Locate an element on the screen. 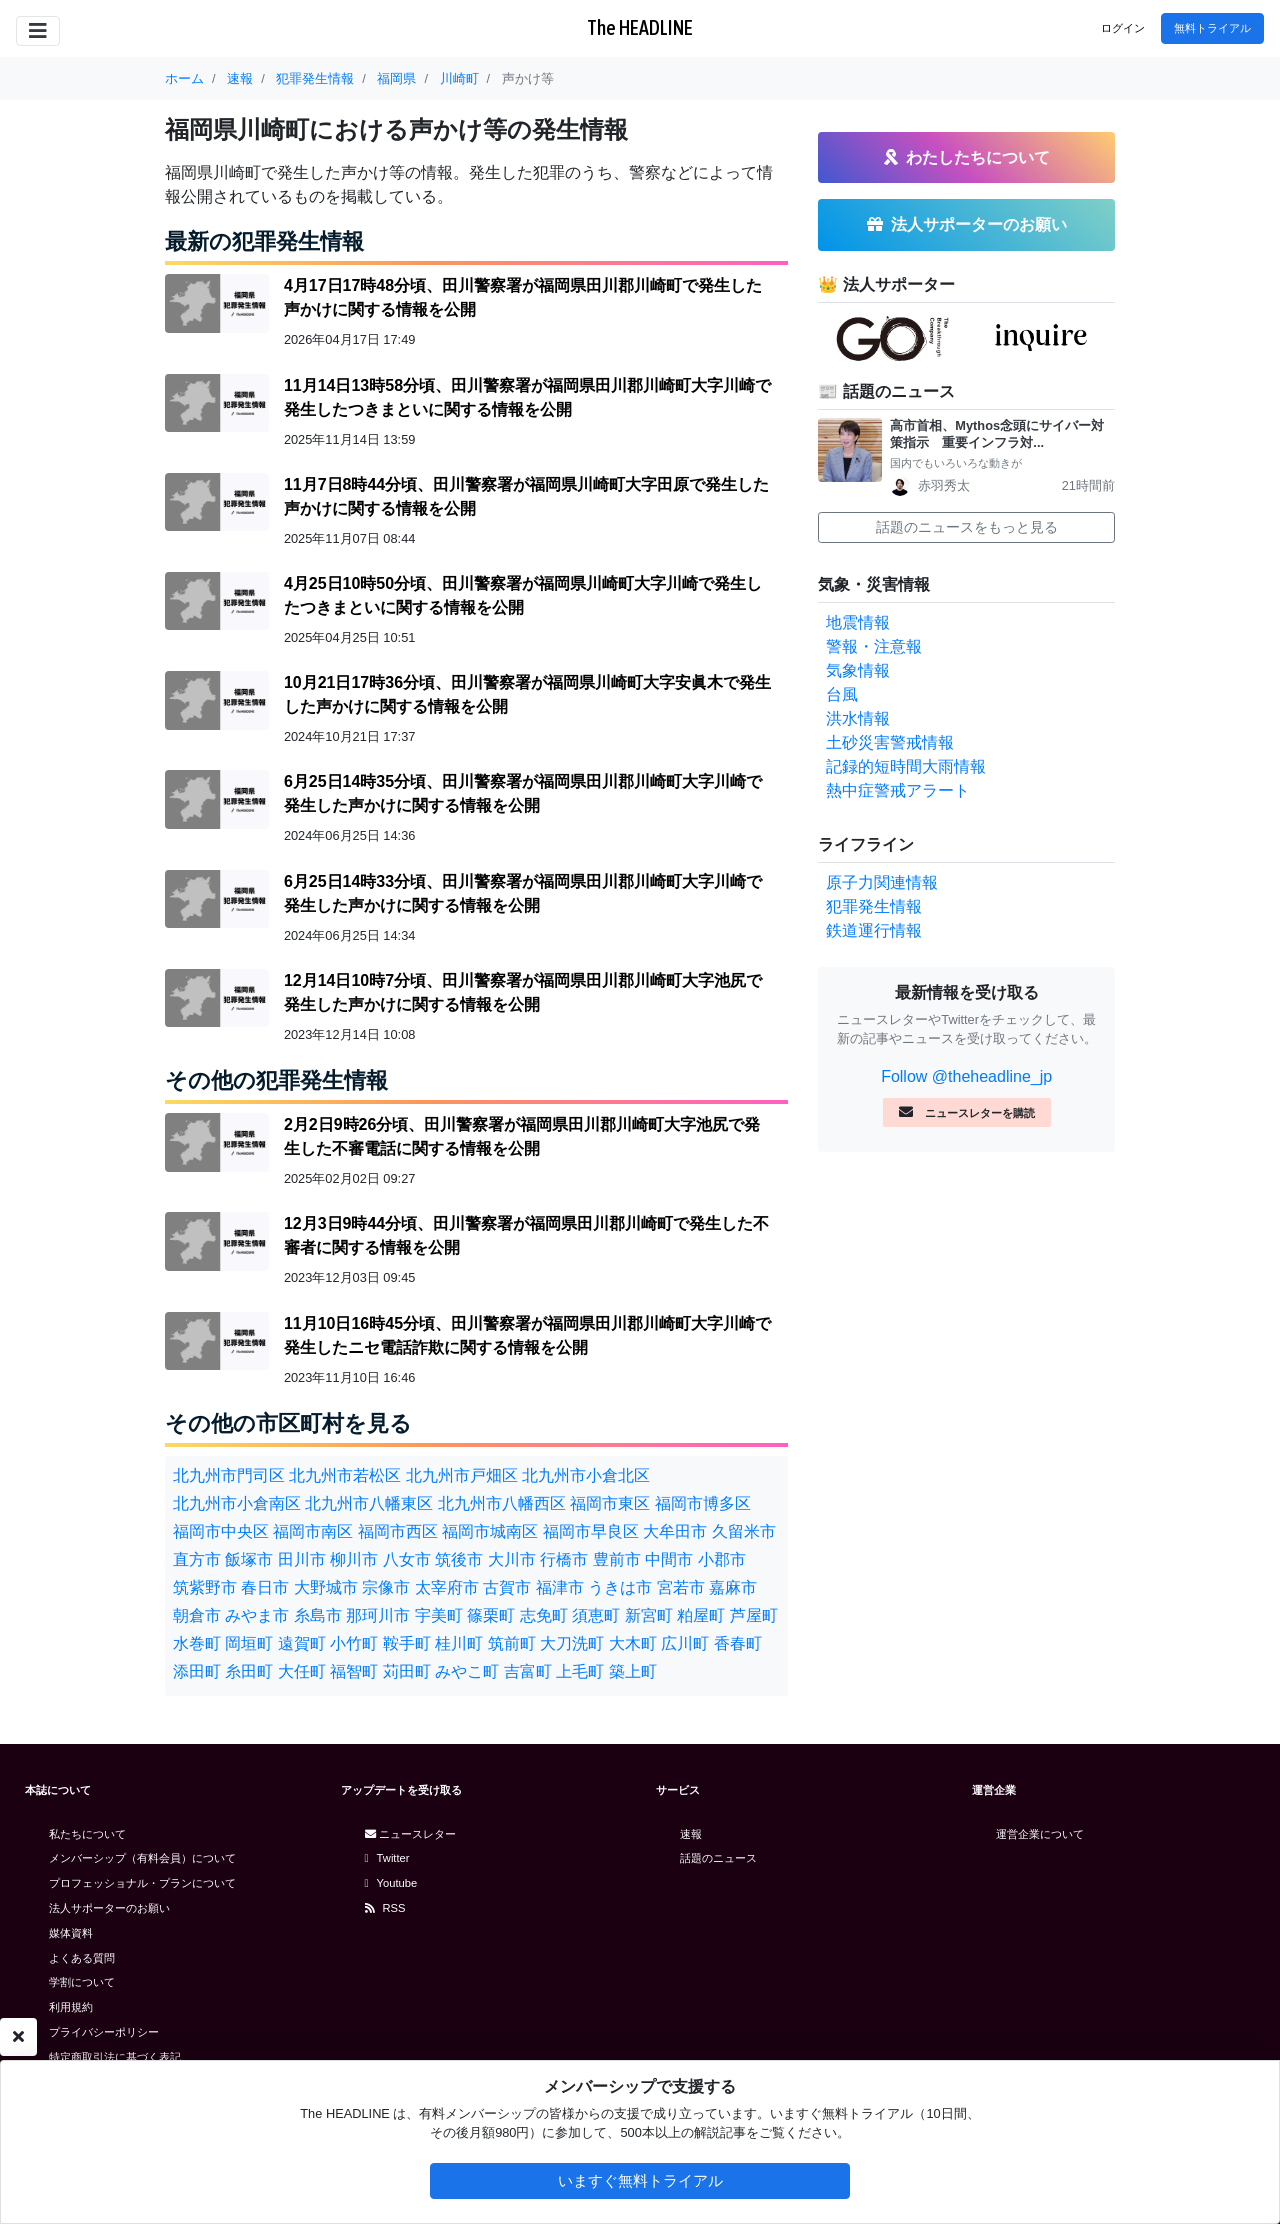 This screenshot has width=1280, height=2224. 直方市 is located at coordinates (197, 1559).